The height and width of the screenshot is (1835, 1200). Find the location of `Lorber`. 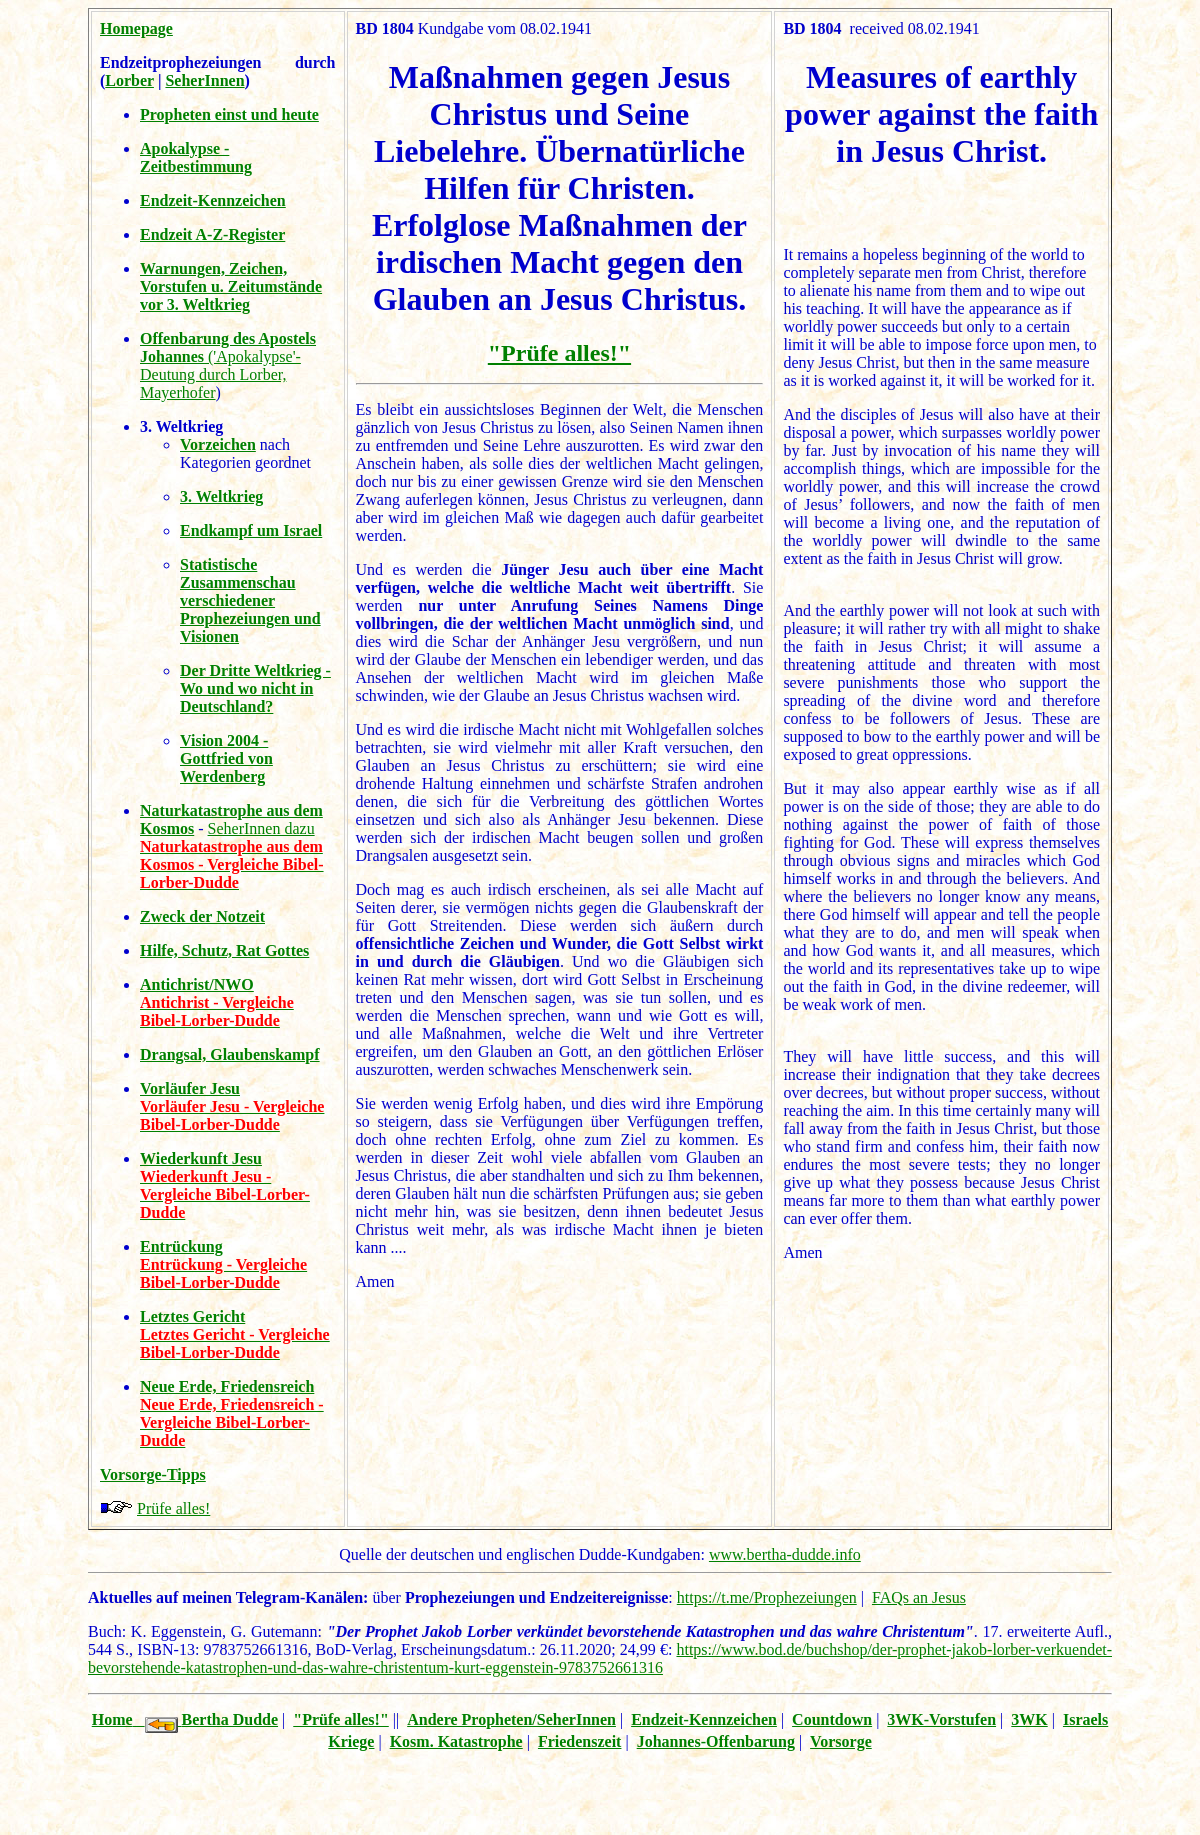

Lorber is located at coordinates (129, 80).